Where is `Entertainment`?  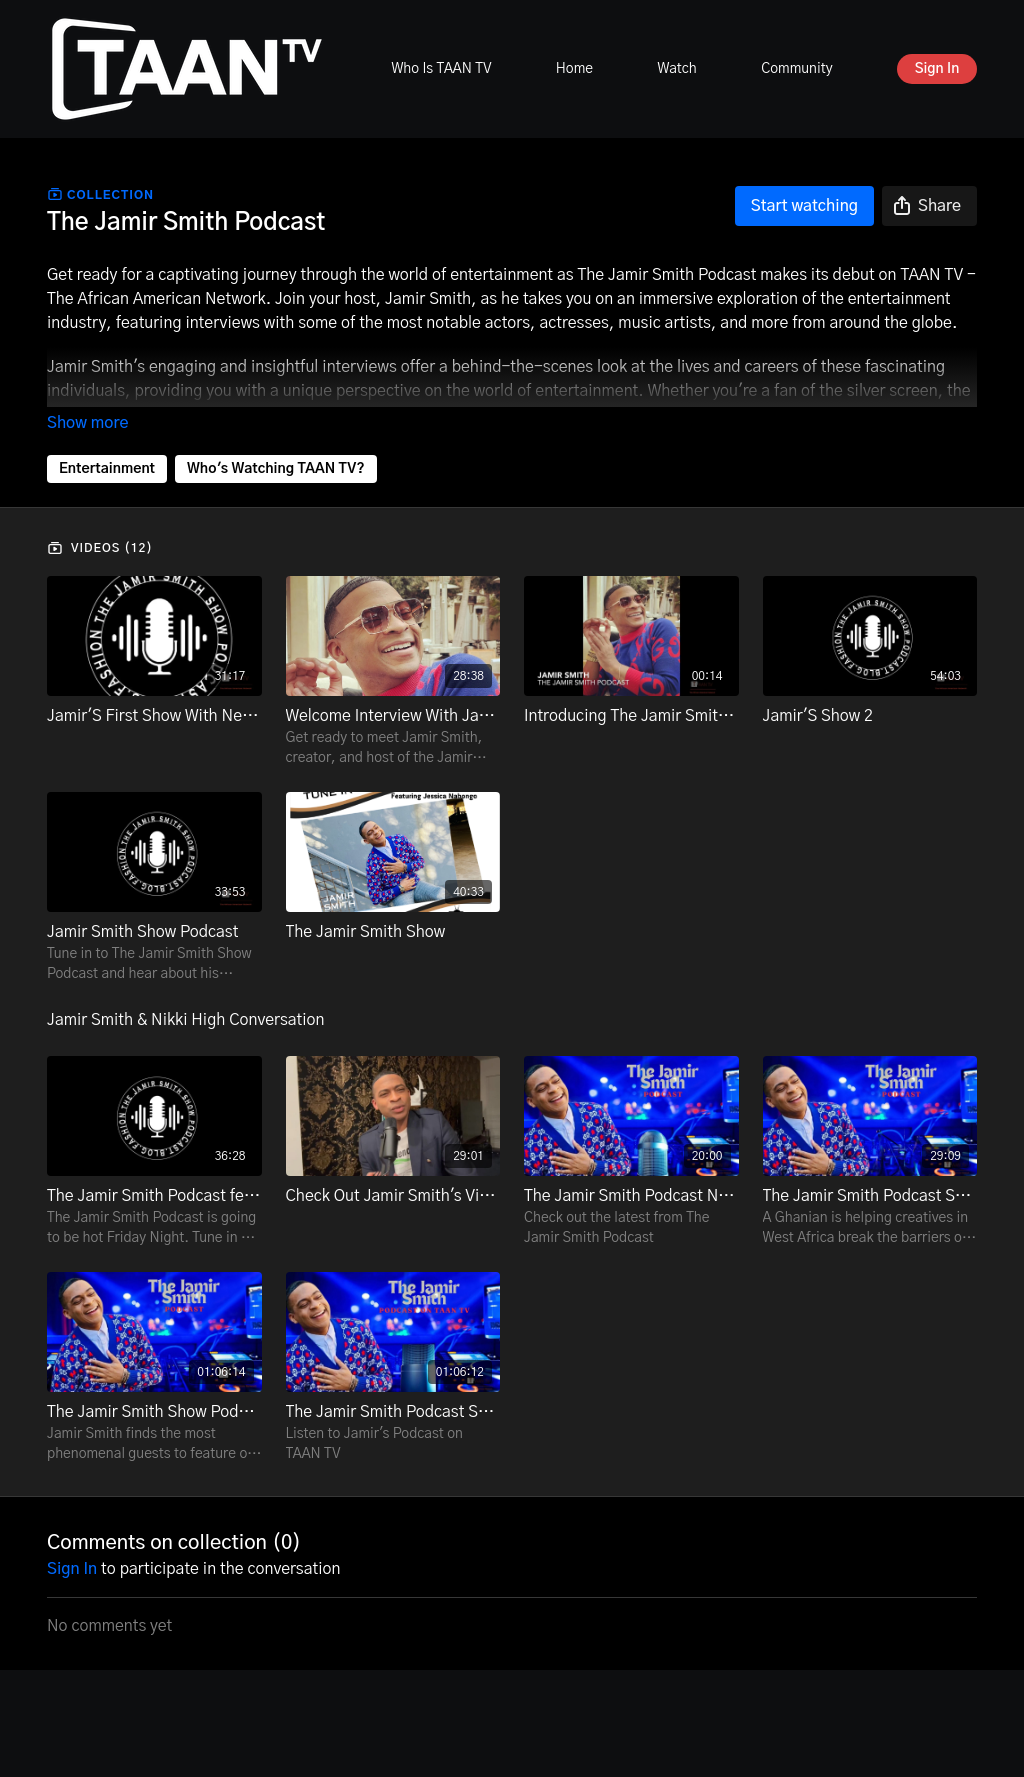 Entertainment is located at coordinates (107, 469).